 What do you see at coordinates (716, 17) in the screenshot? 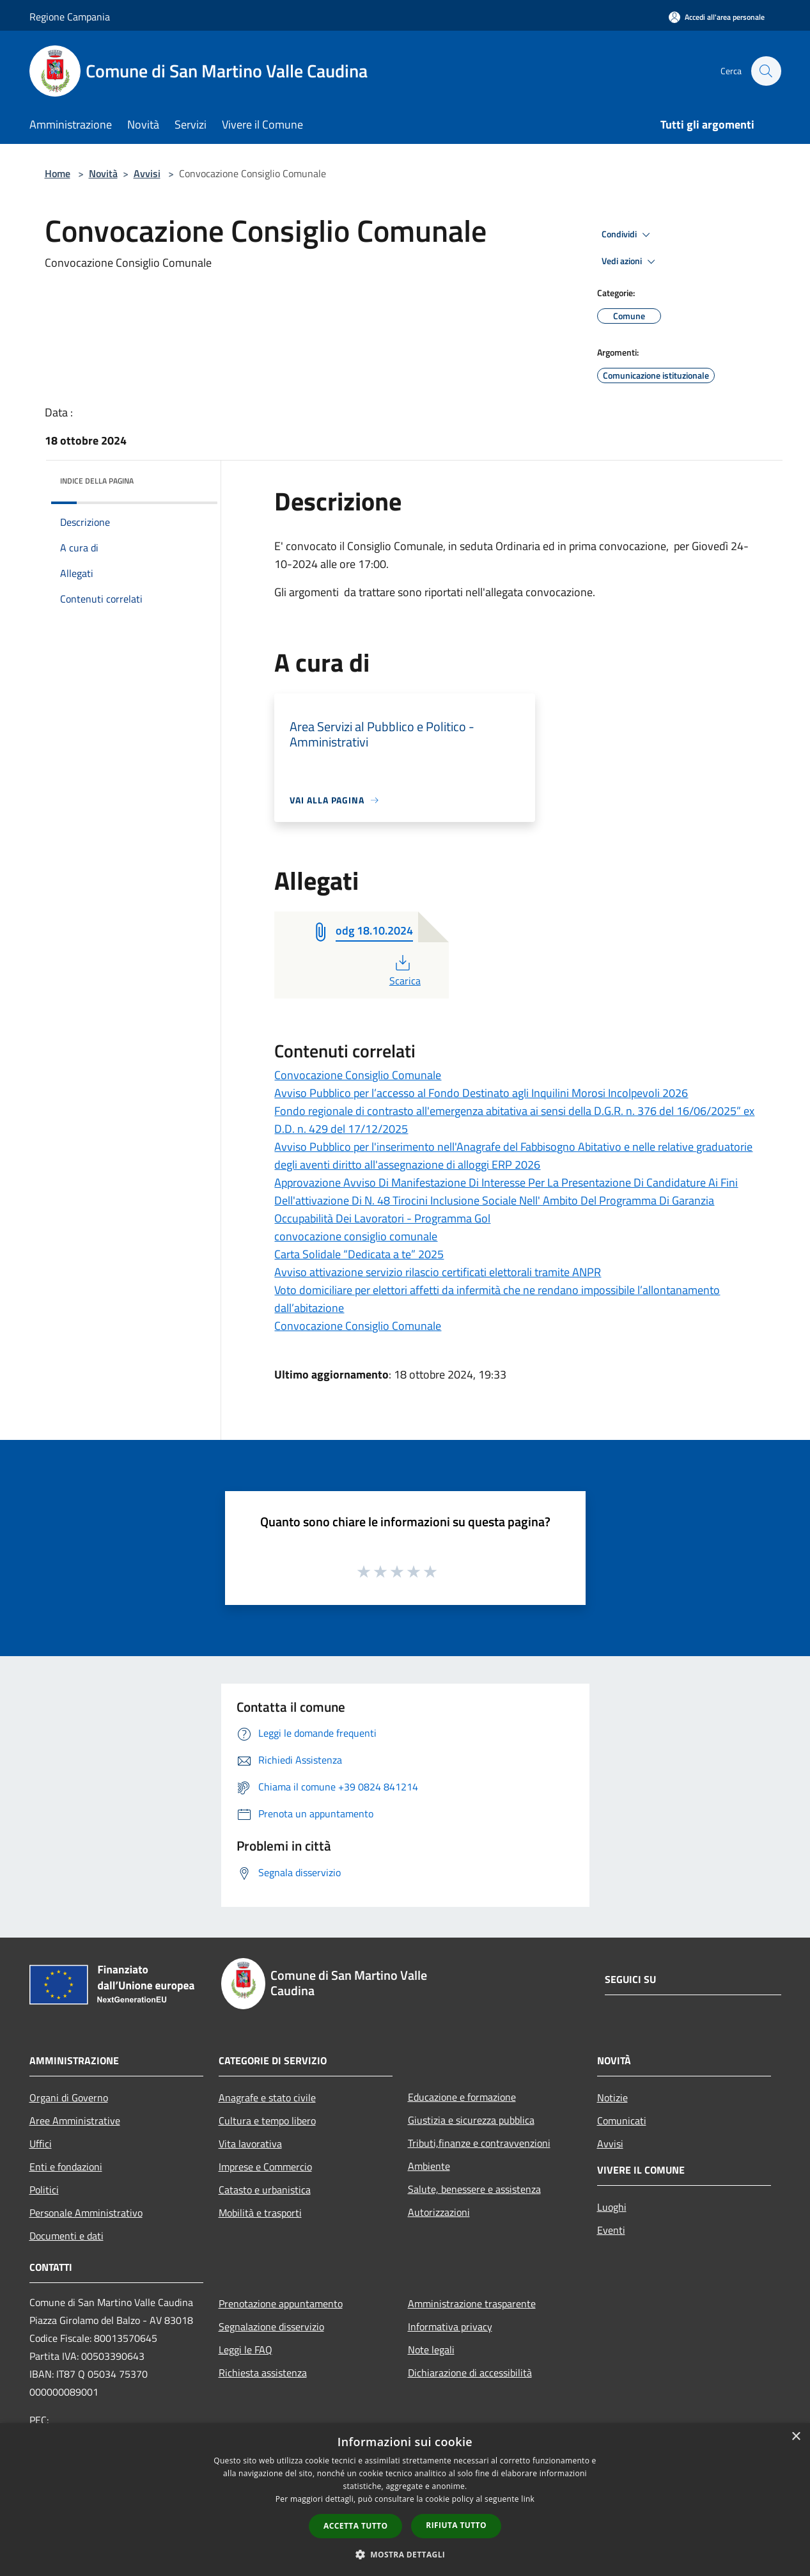
I see `[Accedi all'area personale]` at bounding box center [716, 17].